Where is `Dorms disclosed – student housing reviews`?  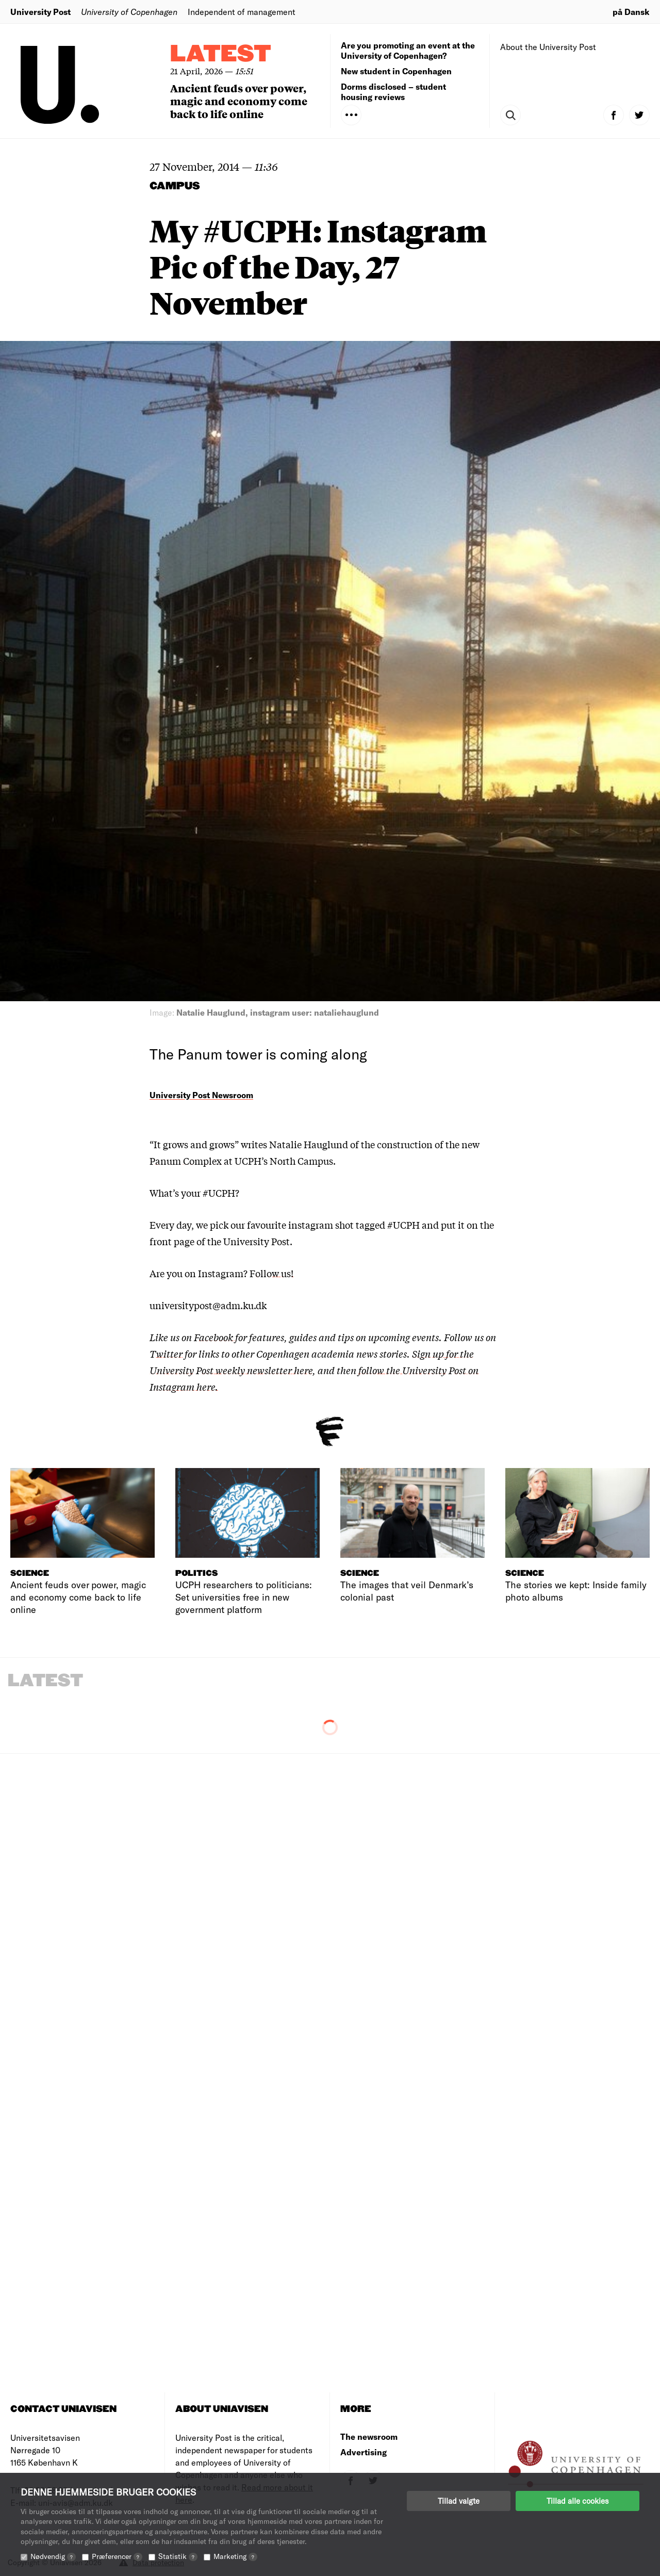
Dorms disclosed – student housing reviews is located at coordinates (393, 91).